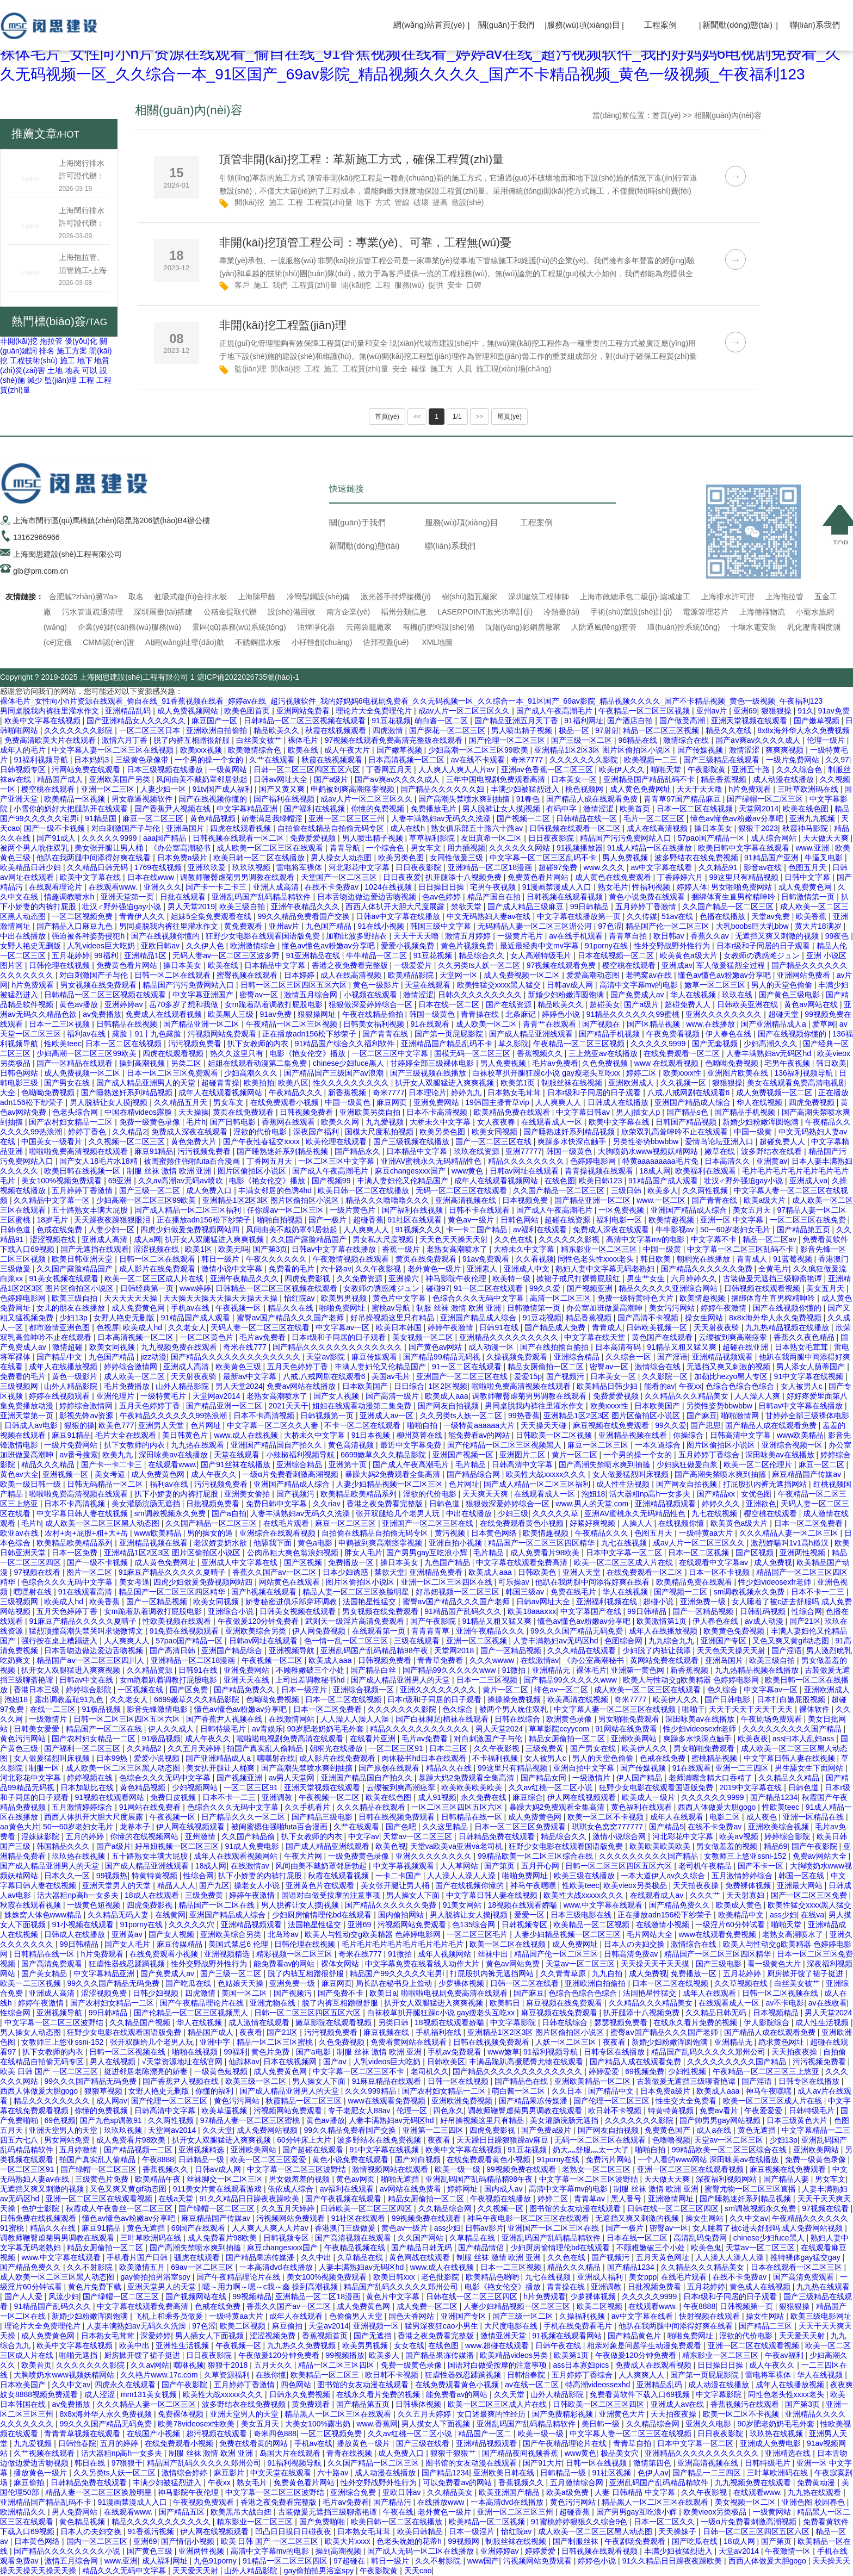 This screenshot has width=853, height=2576. Describe the element at coordinates (64, 1366) in the screenshot. I see `成年人在线播放视频` at that location.